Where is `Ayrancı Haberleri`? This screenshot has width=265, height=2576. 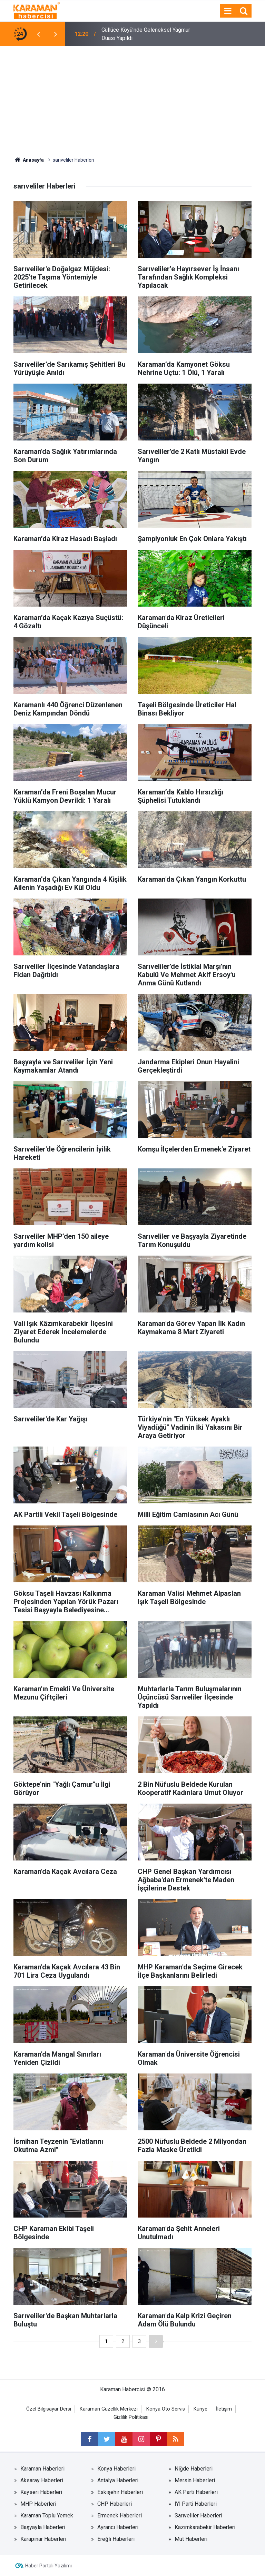
Ayrancı Haberleri is located at coordinates (117, 2527).